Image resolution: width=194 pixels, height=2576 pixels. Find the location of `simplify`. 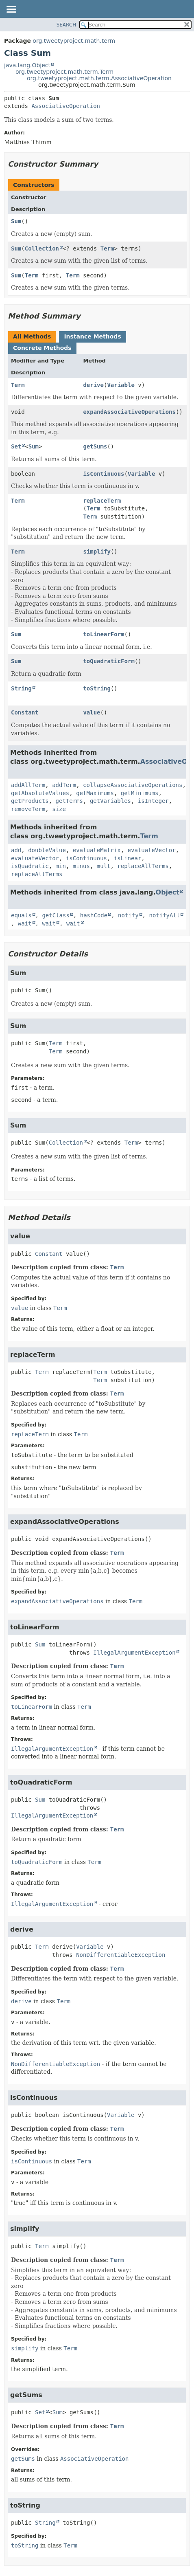

simplify is located at coordinates (96, 551).